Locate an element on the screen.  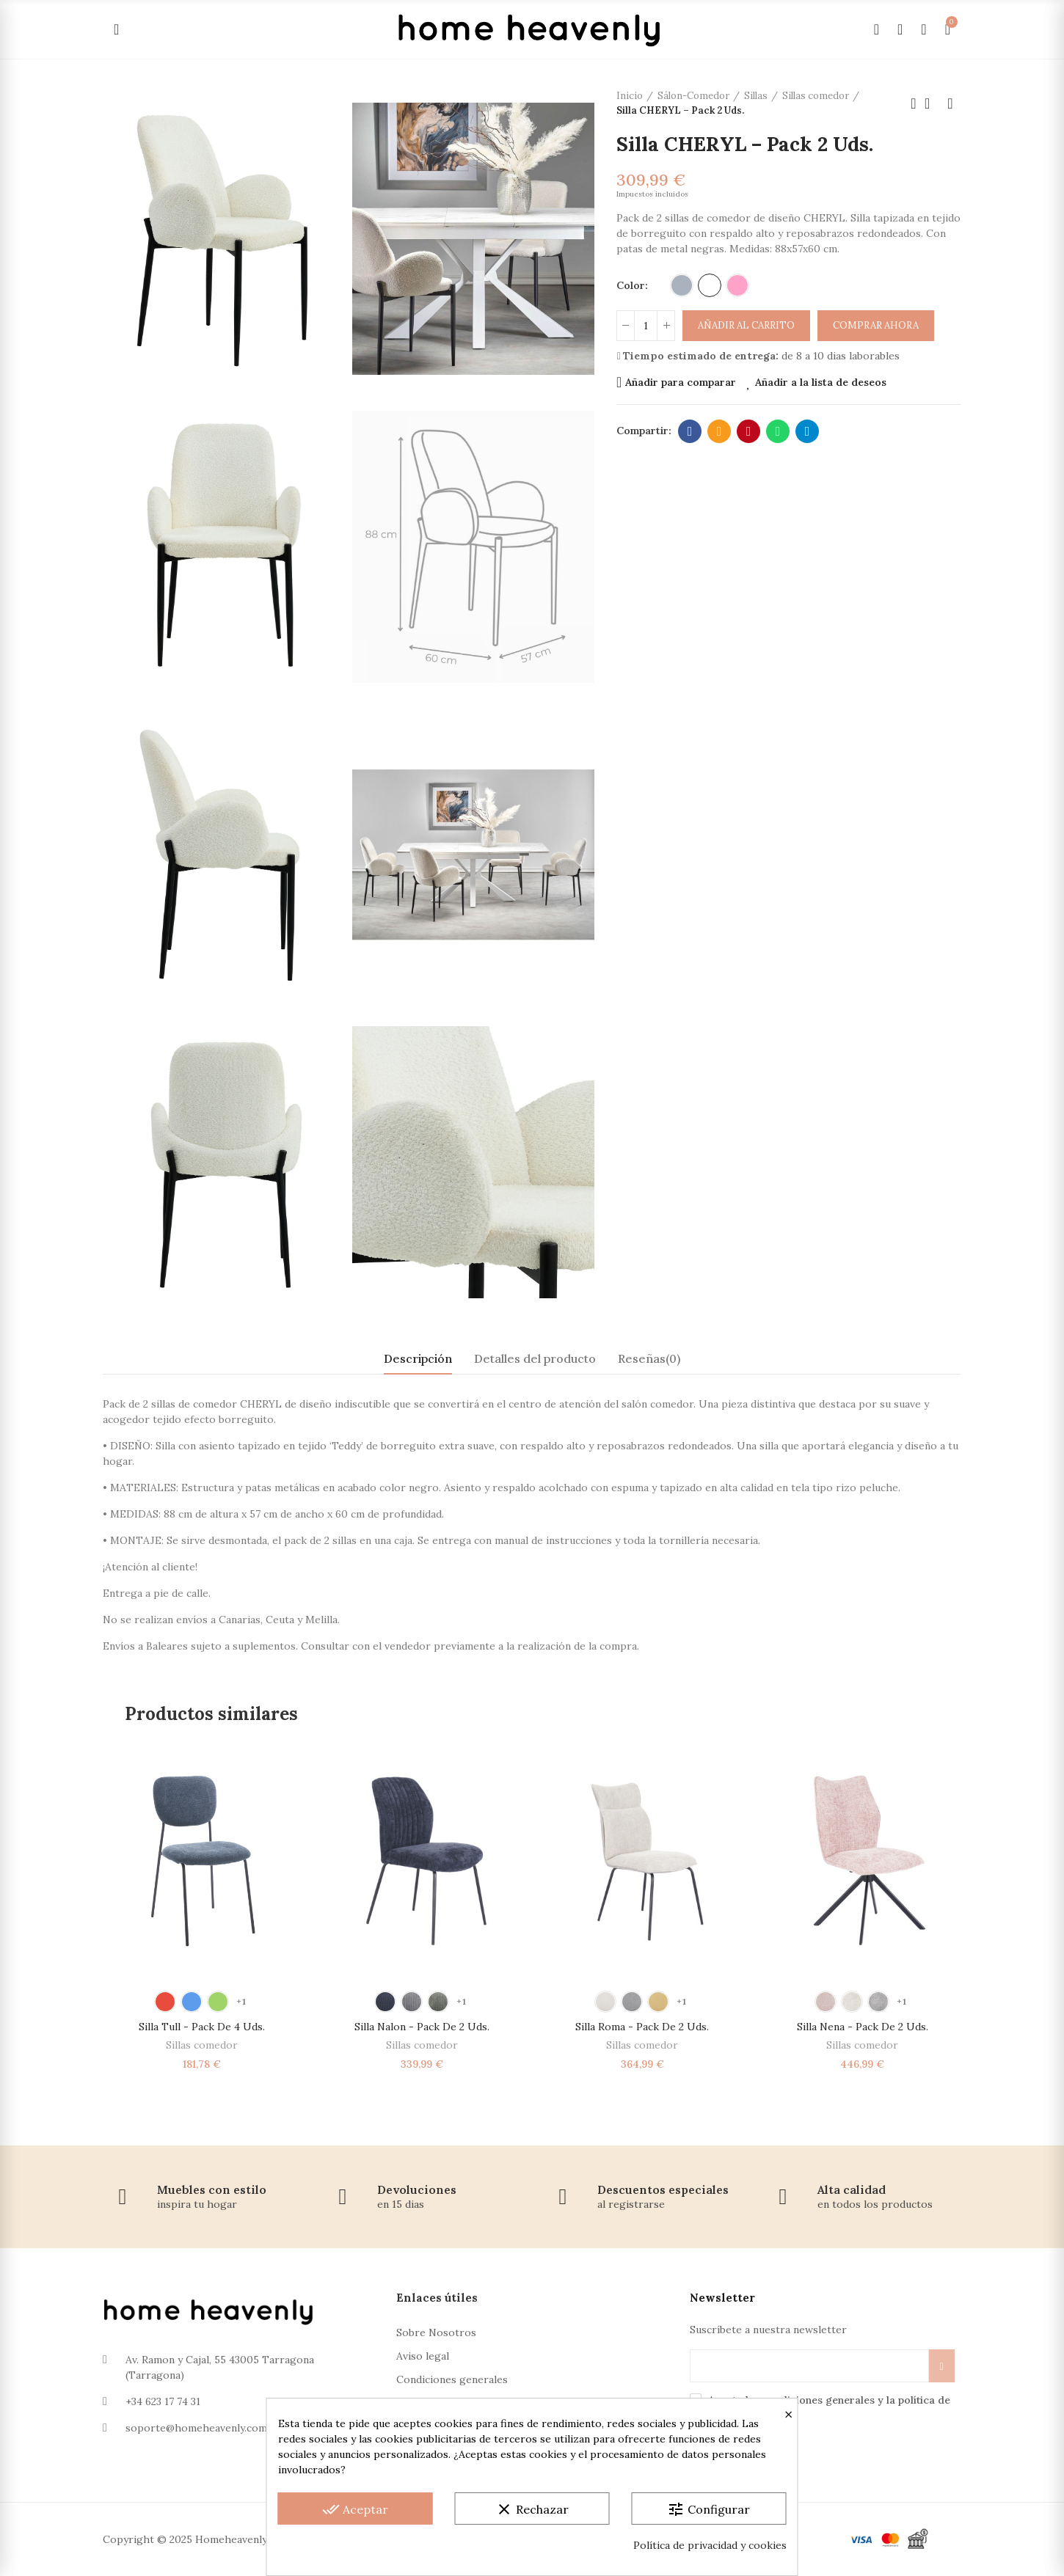
Añadir para comparar is located at coordinates (680, 382).